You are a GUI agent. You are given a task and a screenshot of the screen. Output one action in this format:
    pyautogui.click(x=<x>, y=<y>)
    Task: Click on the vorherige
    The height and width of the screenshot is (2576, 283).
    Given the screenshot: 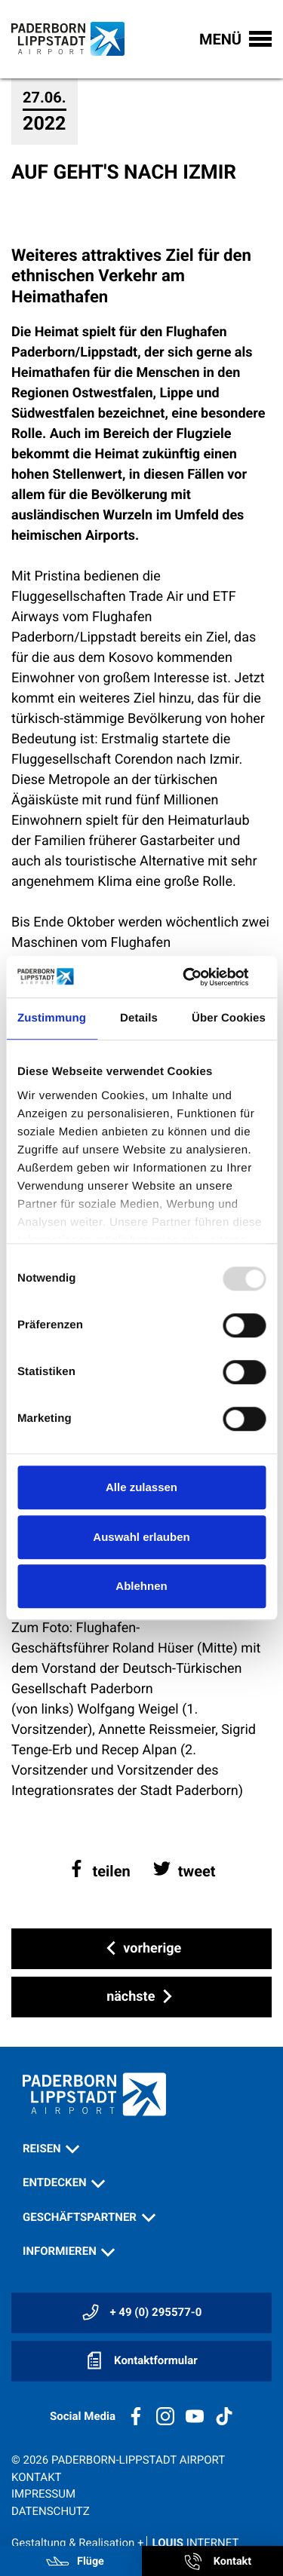 What is the action you would take?
    pyautogui.click(x=141, y=1949)
    